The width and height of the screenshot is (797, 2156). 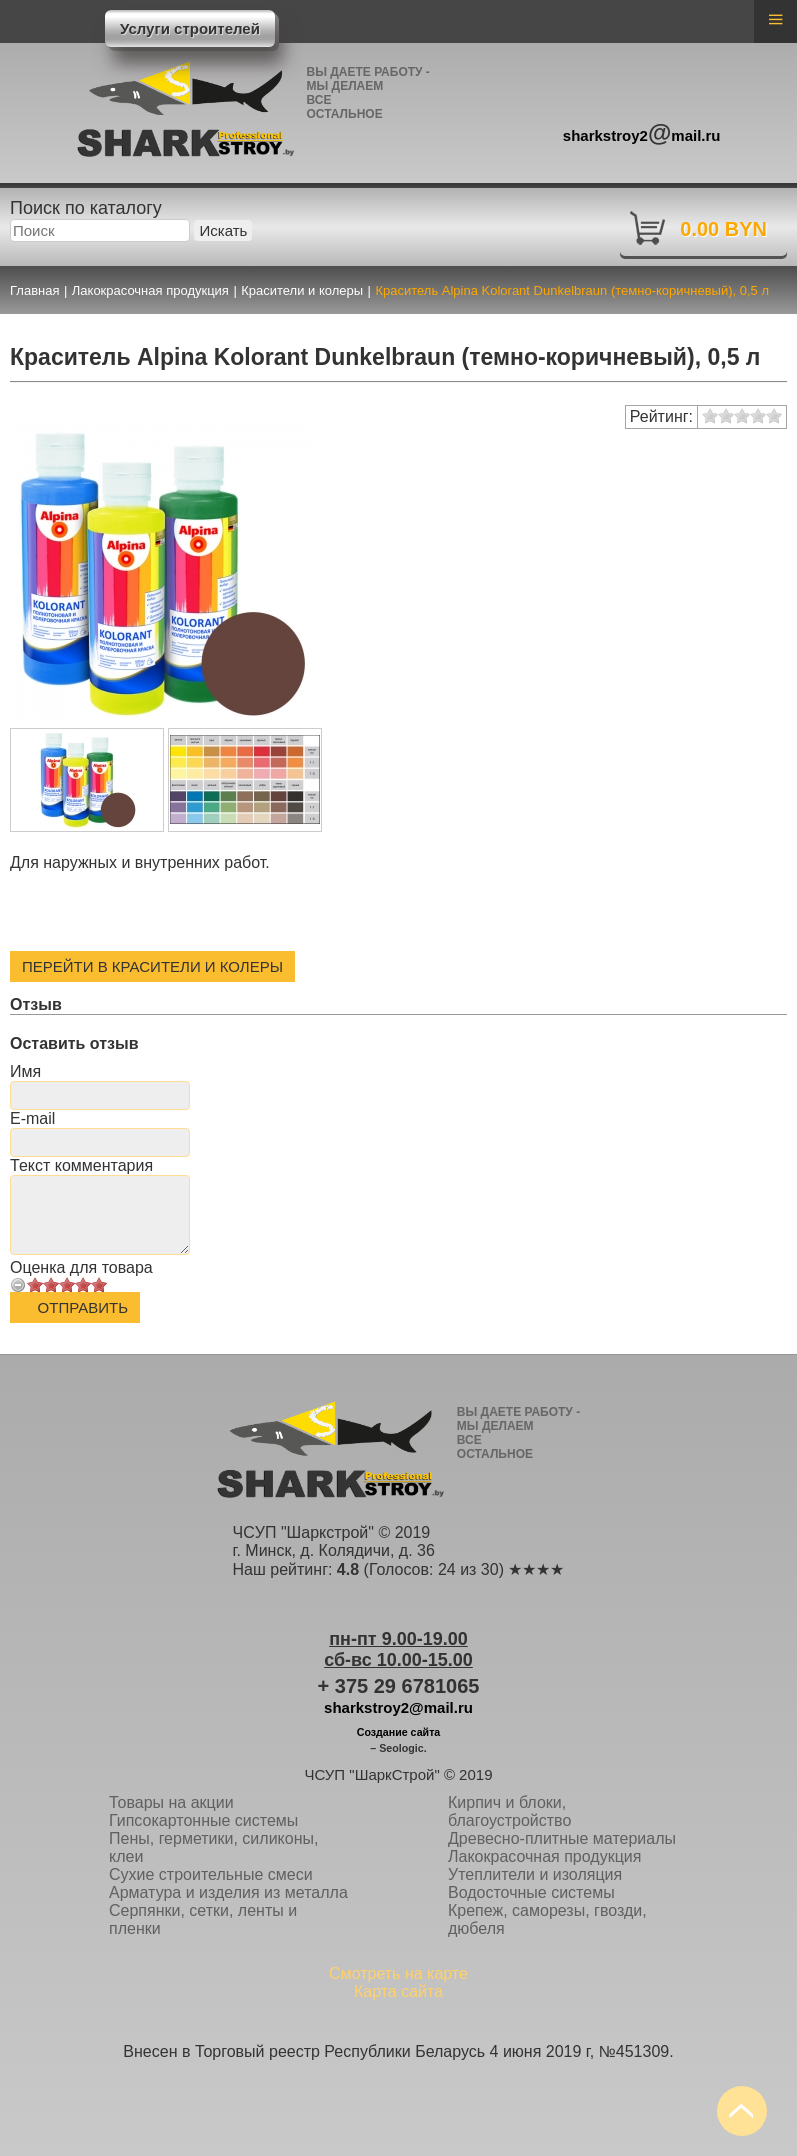 What do you see at coordinates (399, 1732) in the screenshot?
I see `Создание сайта` at bounding box center [399, 1732].